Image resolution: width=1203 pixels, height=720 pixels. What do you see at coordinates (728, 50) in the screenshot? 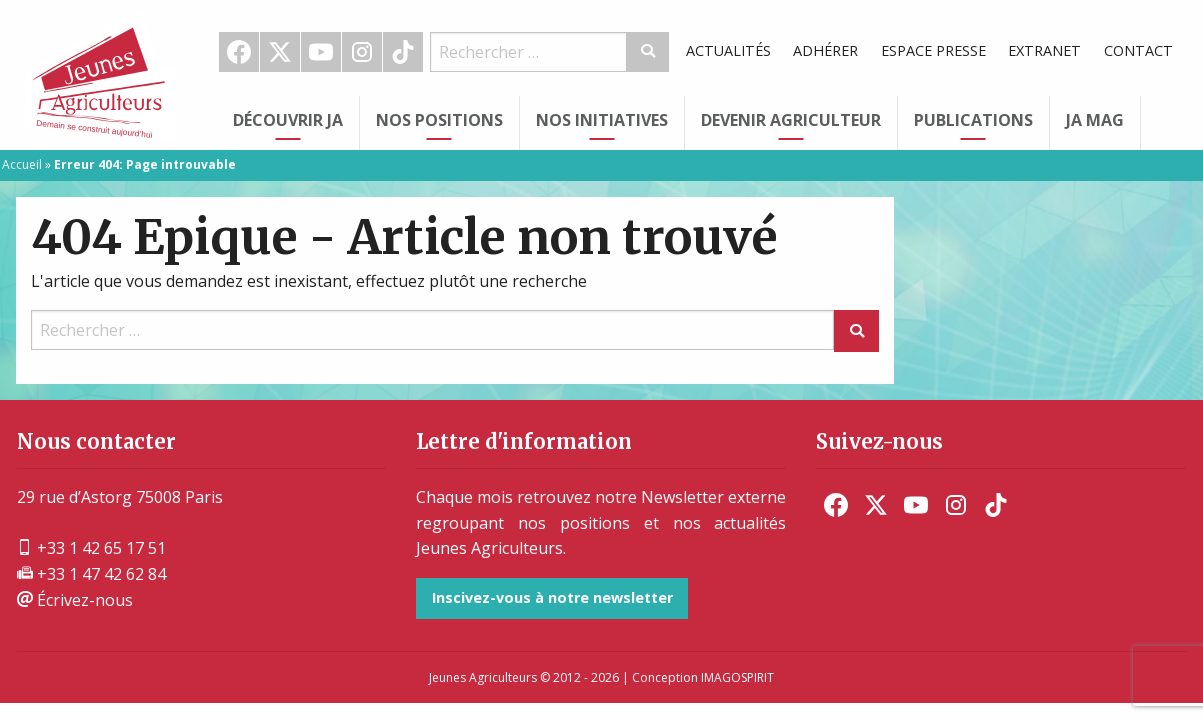
I see `Actualités` at bounding box center [728, 50].